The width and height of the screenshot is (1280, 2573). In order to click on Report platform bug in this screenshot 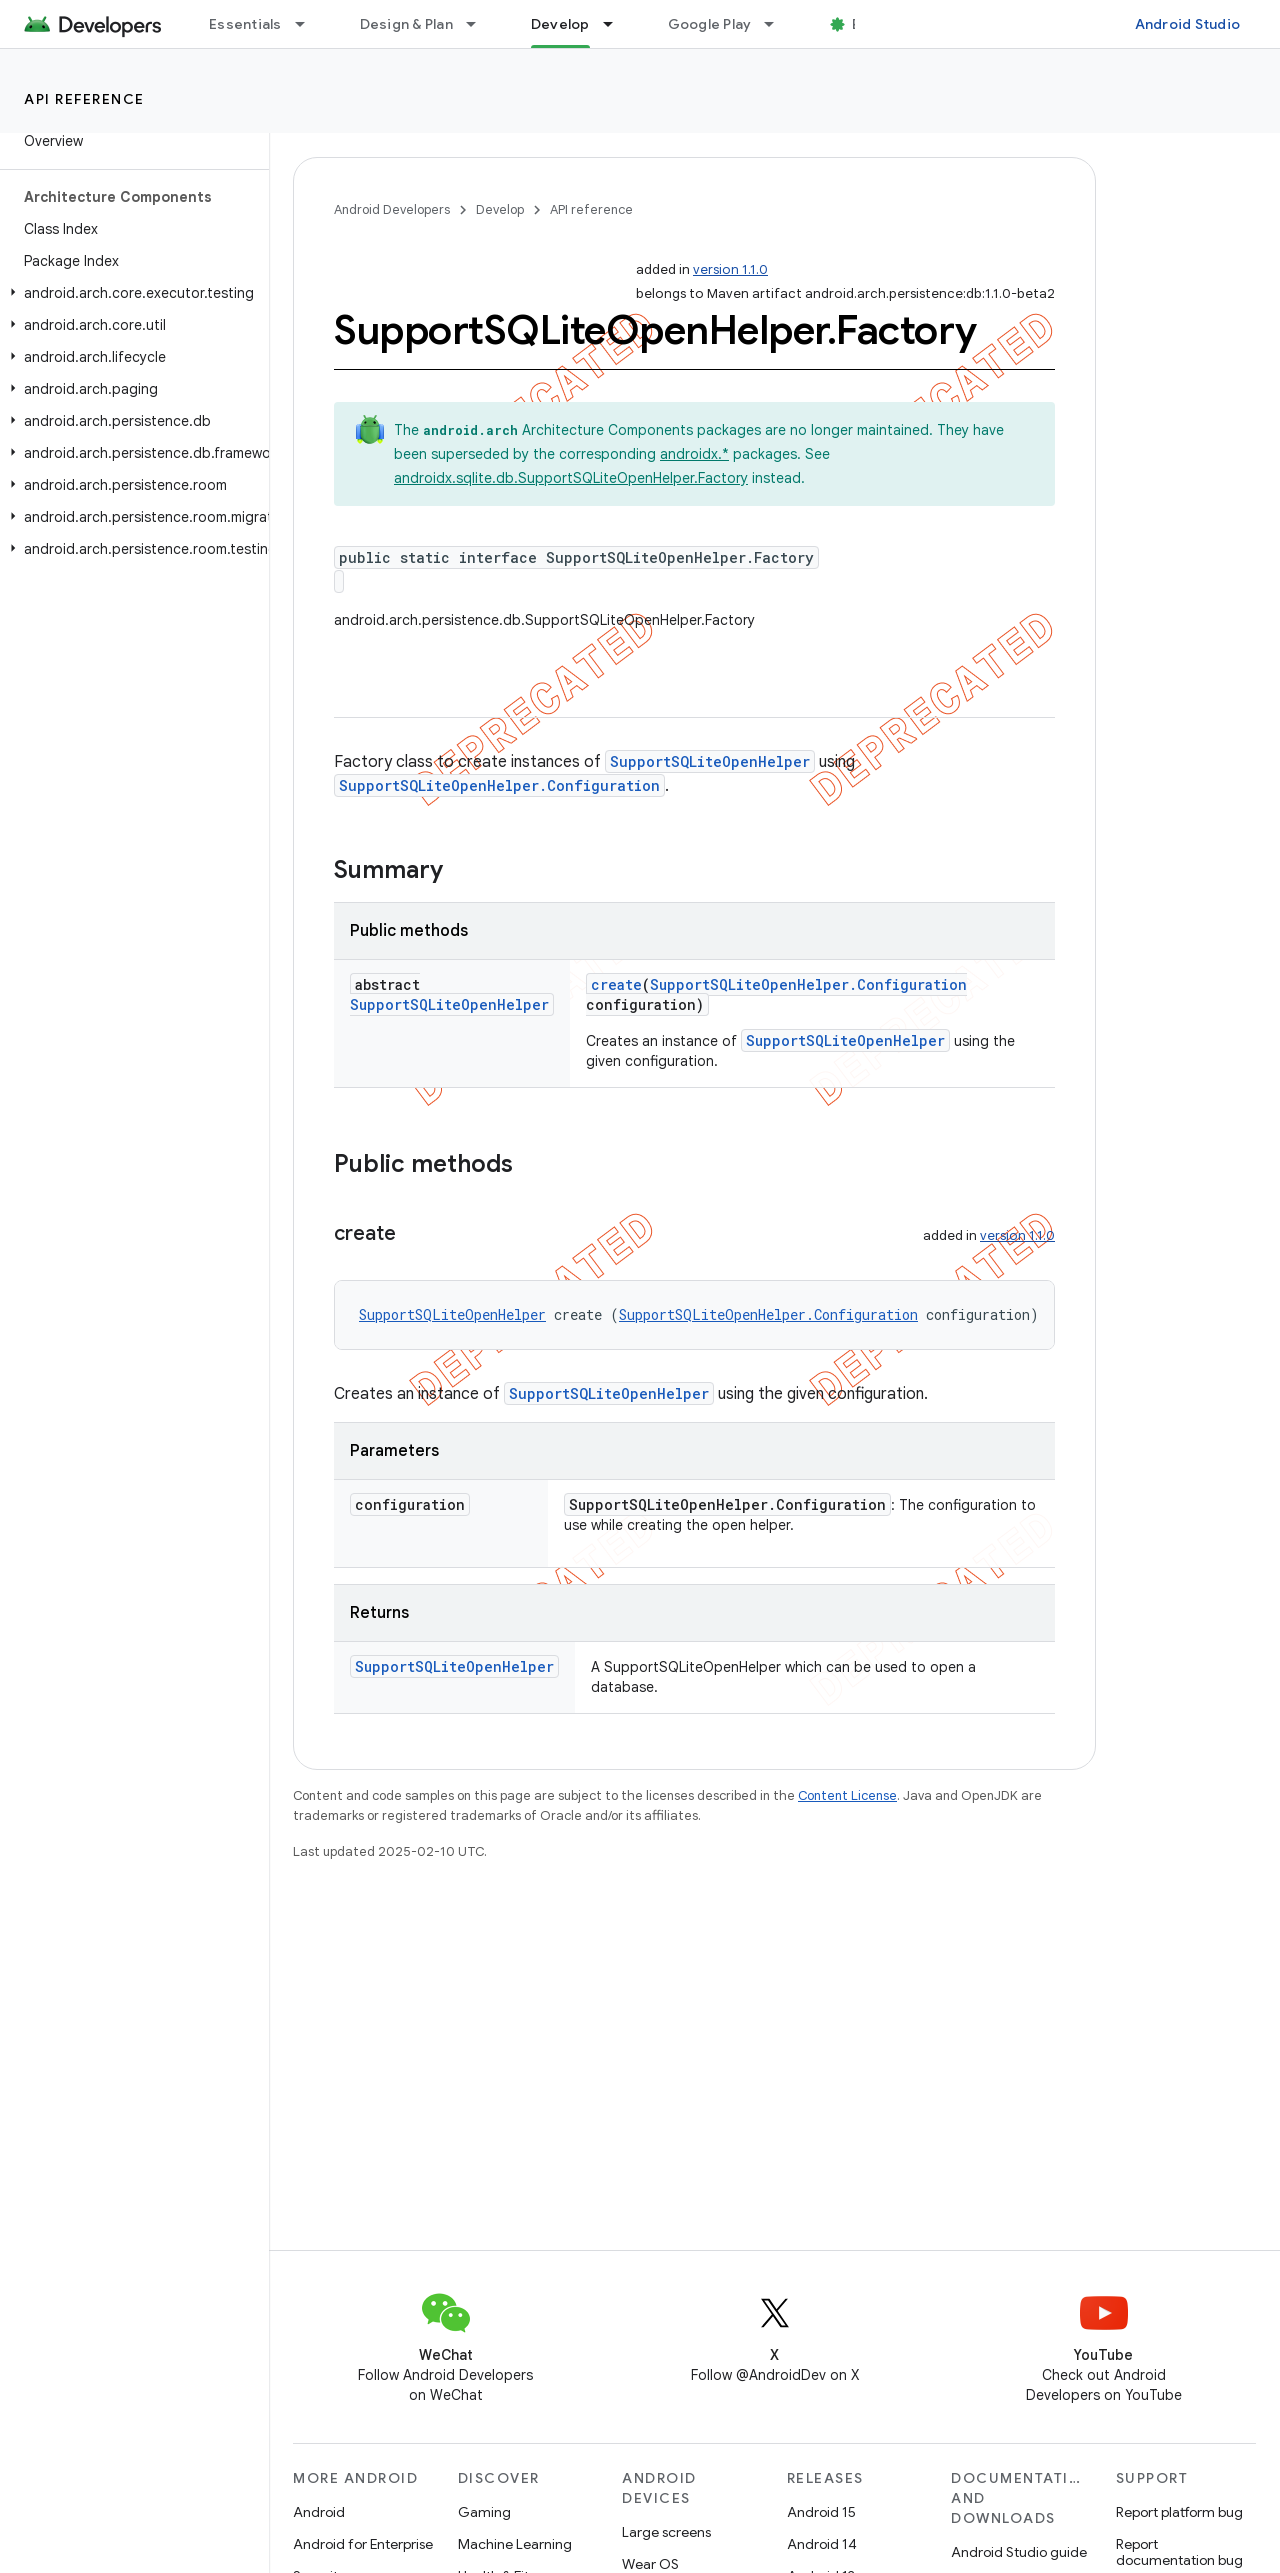, I will do `click(1179, 2512)`.